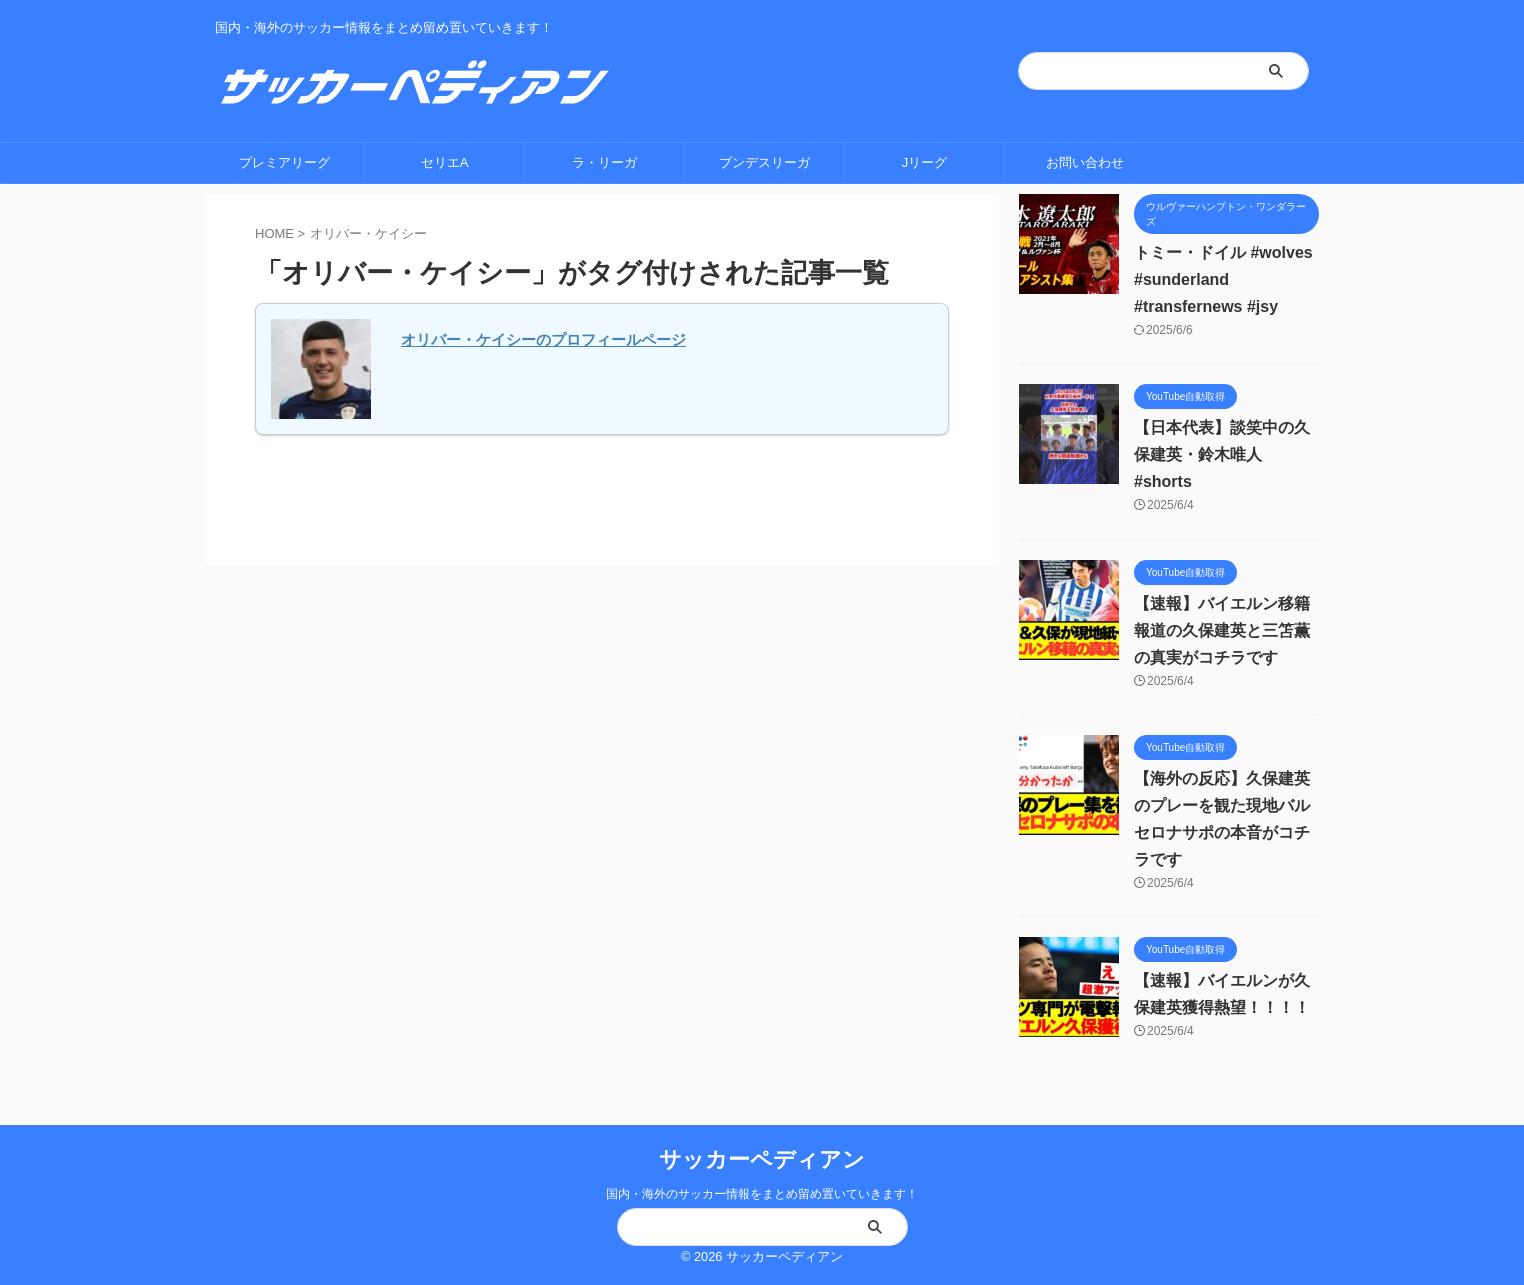  Describe the element at coordinates (543, 339) in the screenshot. I see `オリバー・ケイシーのプロフィールページ` at that location.